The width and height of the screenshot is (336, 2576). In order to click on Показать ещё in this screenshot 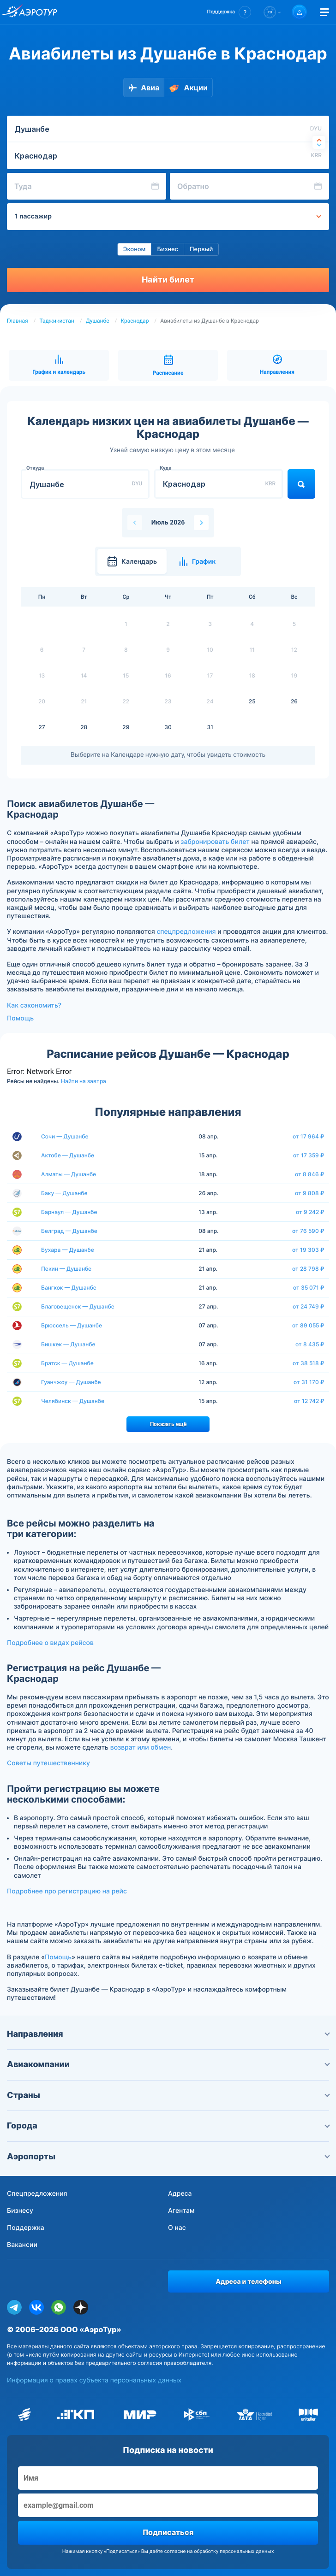, I will do `click(168, 1424)`.